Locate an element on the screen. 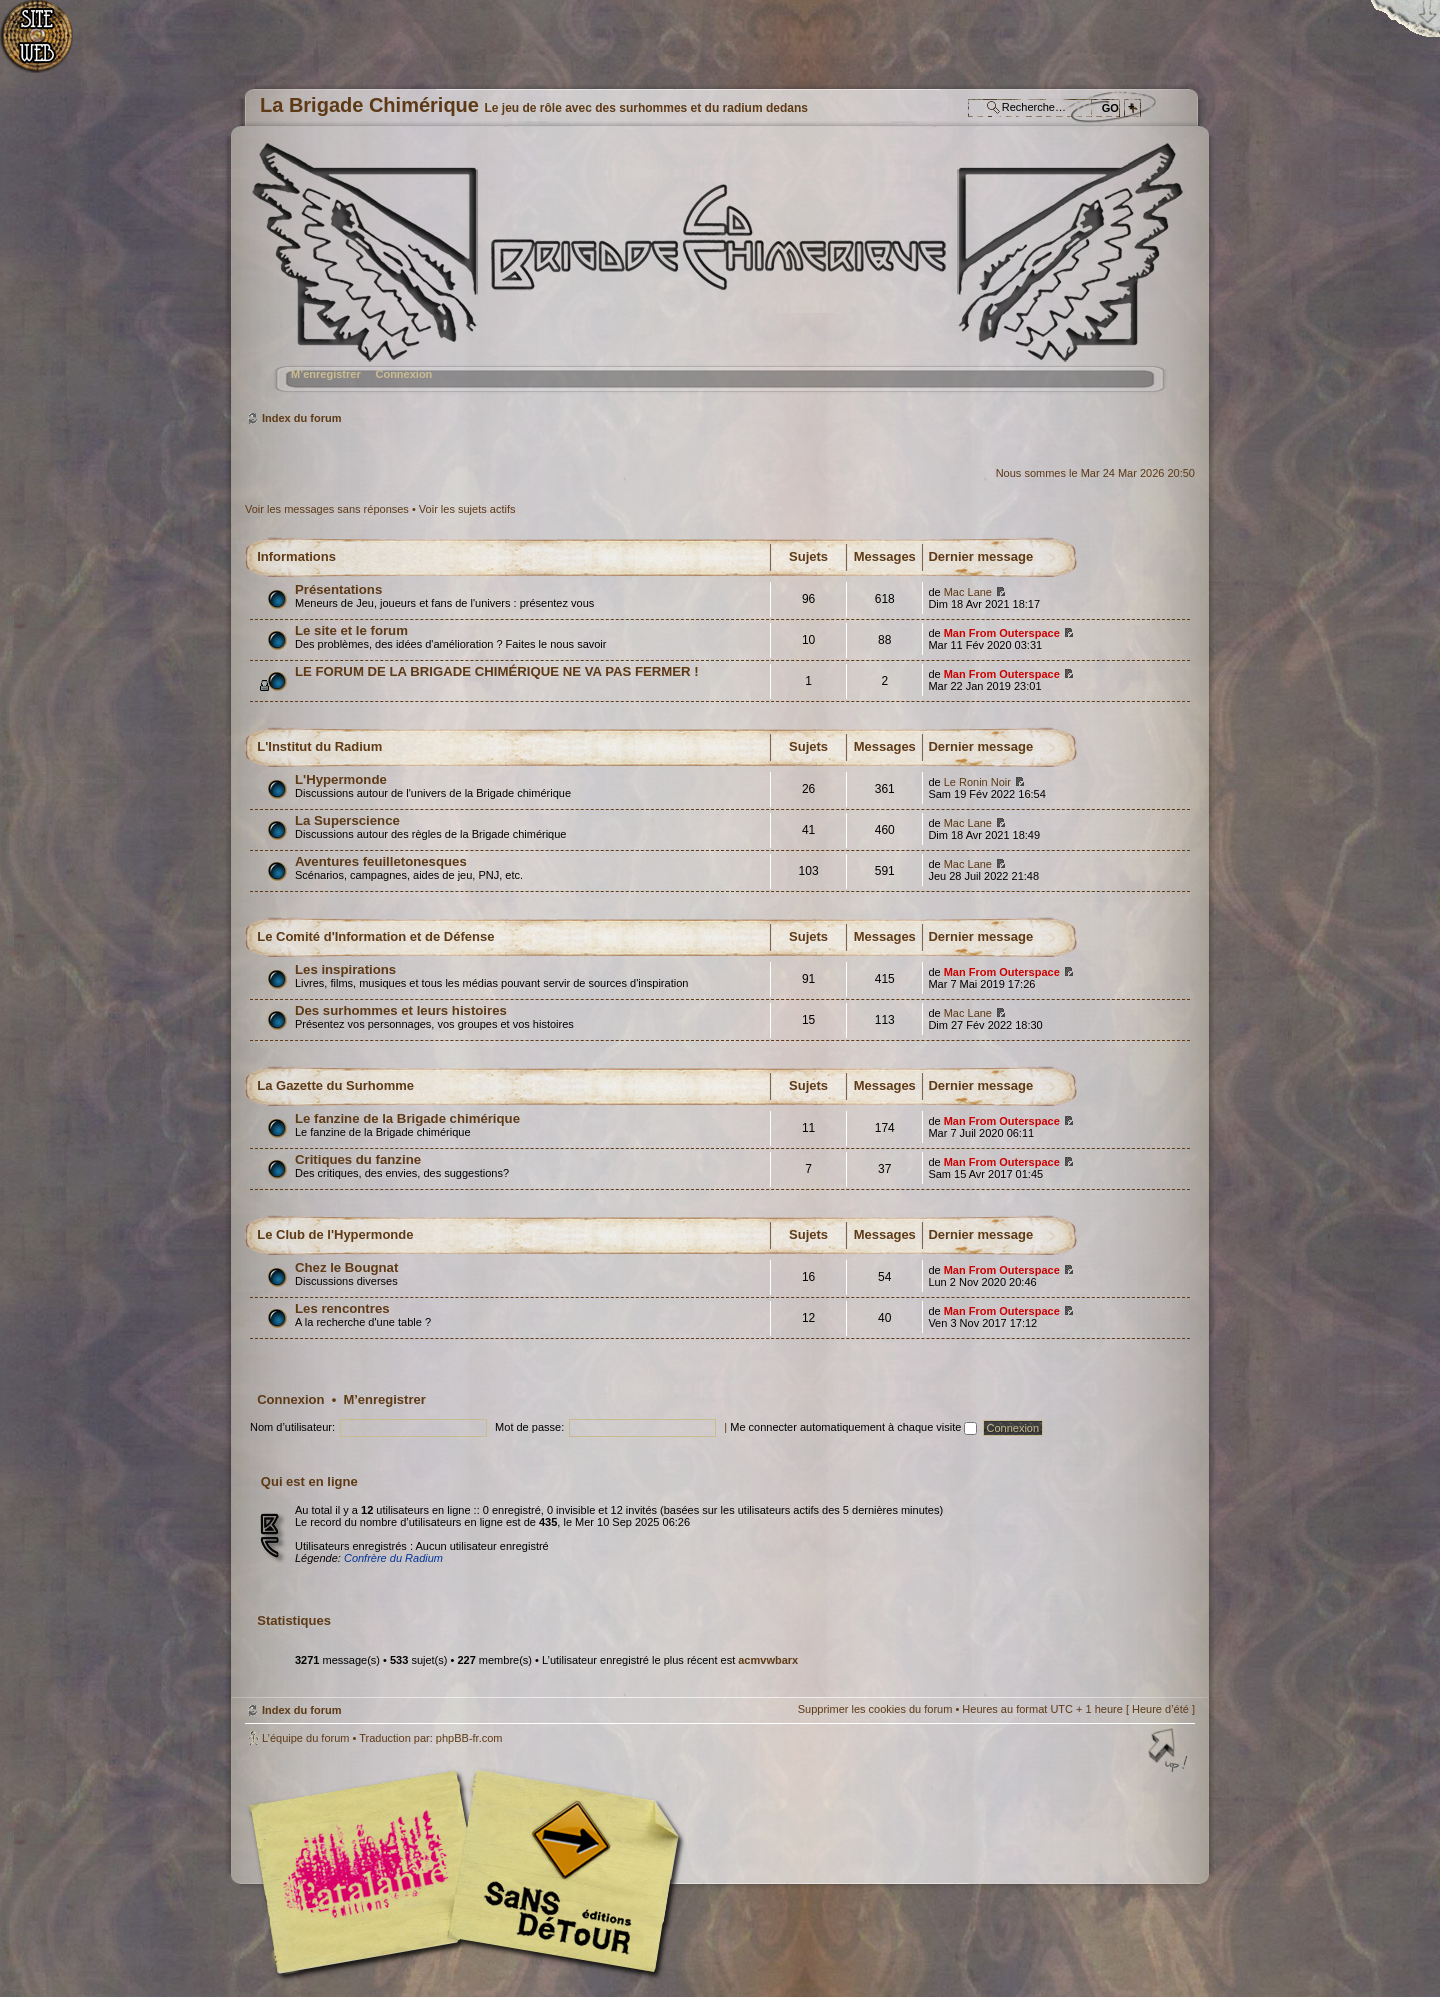 The image size is (1440, 1997). Aventures feuilletonesques is located at coordinates (381, 861).